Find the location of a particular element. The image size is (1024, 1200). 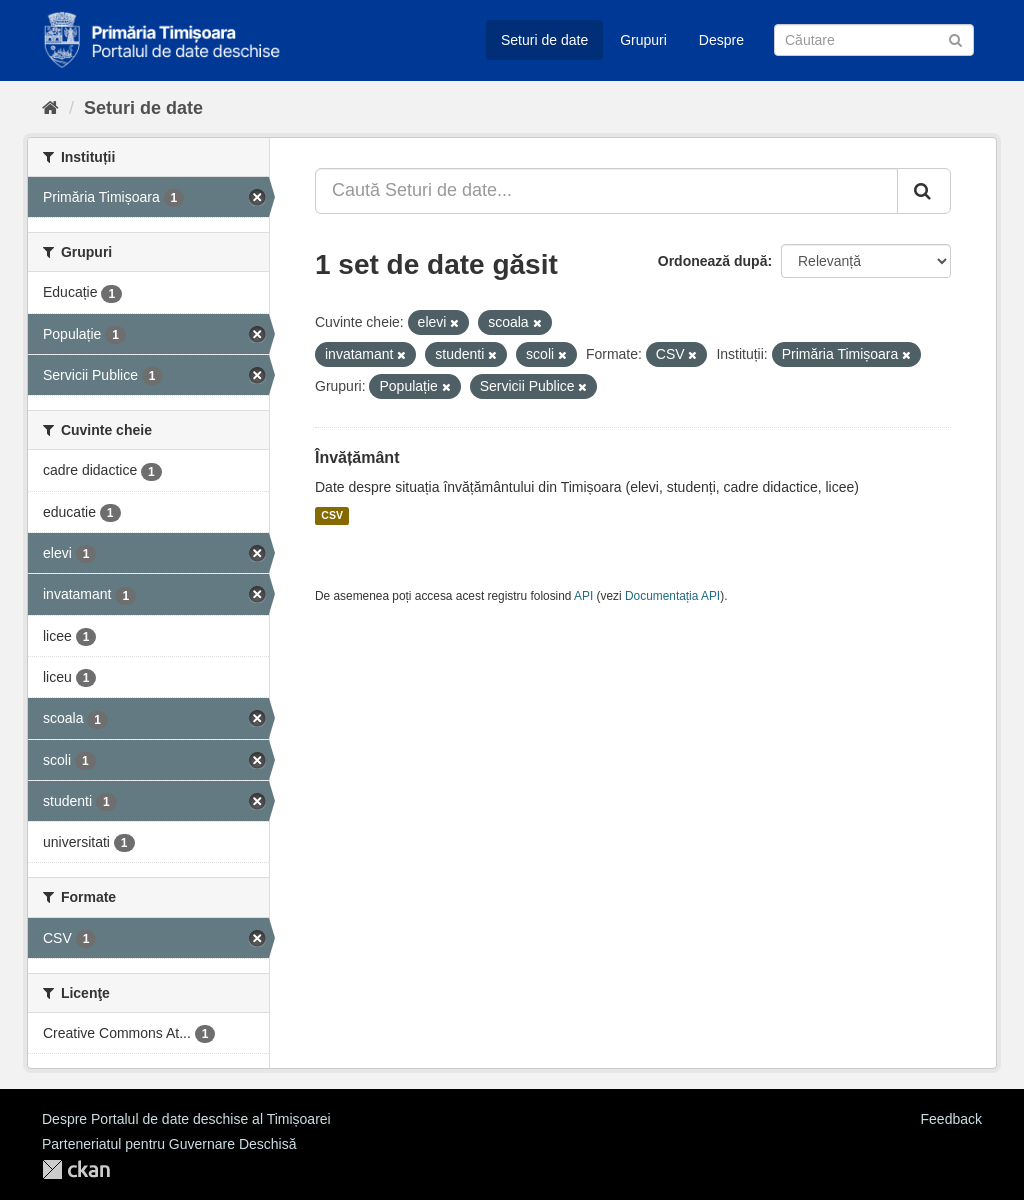

[Home] is located at coordinates (50, 108).